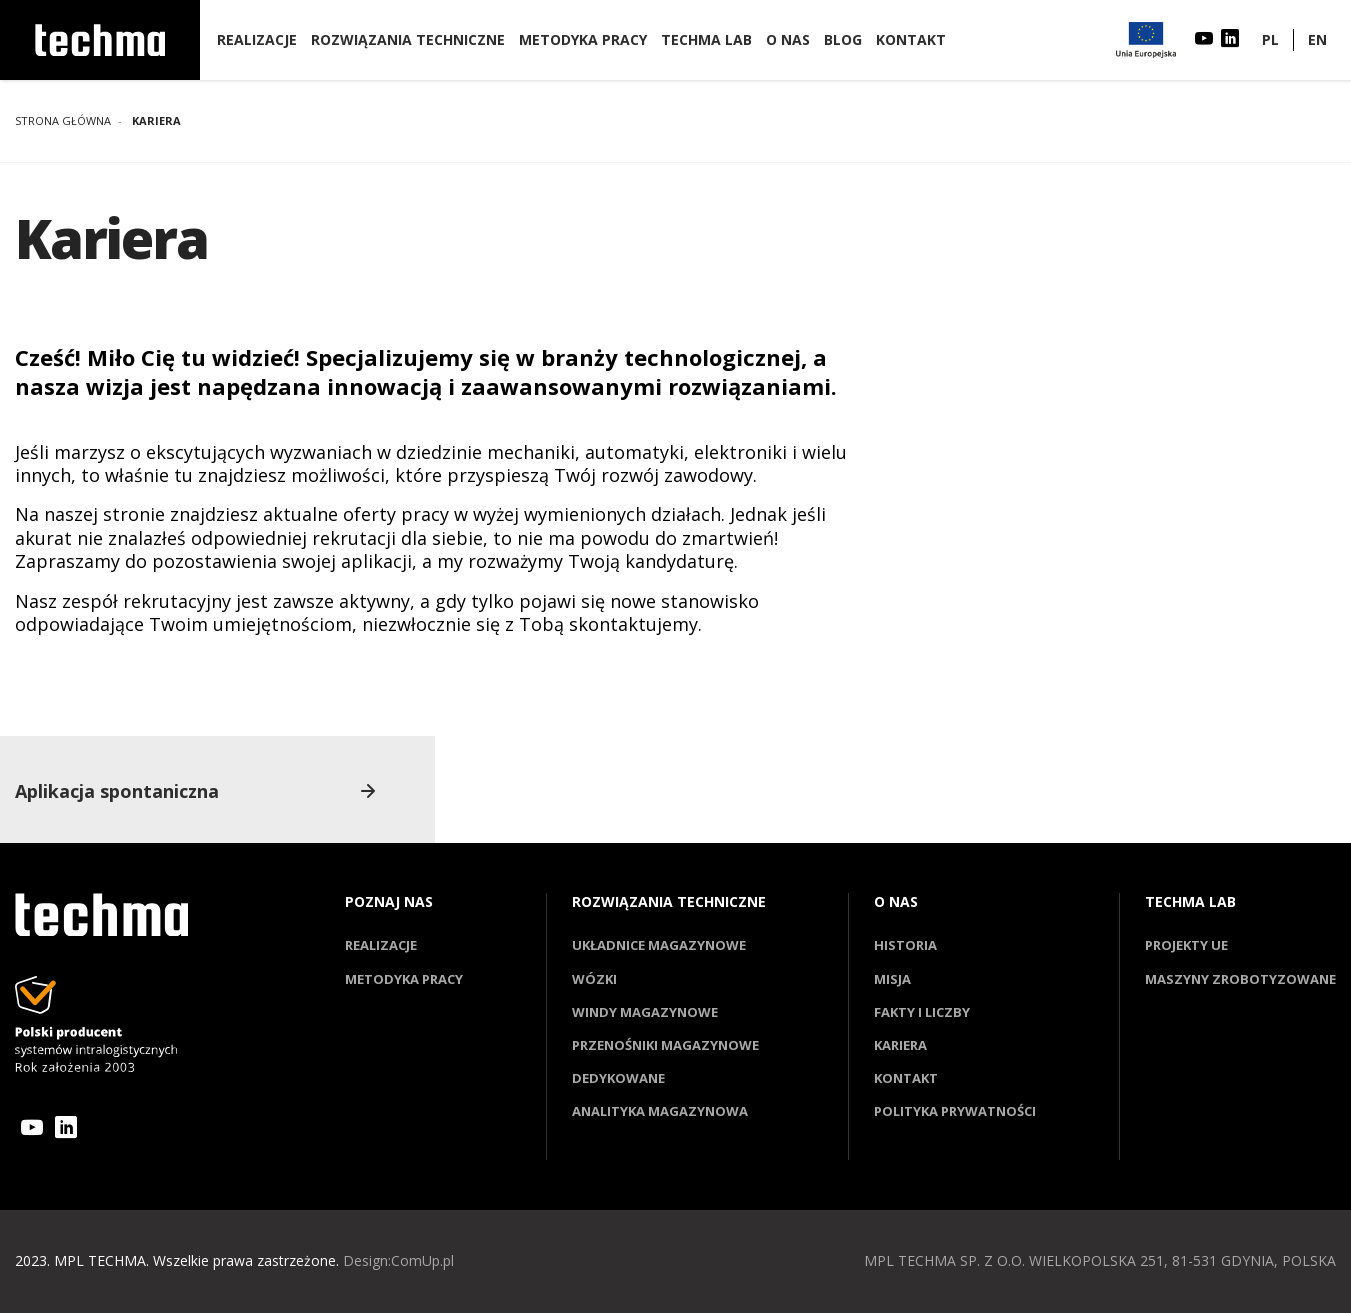 The height and width of the screenshot is (1313, 1351). I want to click on Historia, so click(905, 945).